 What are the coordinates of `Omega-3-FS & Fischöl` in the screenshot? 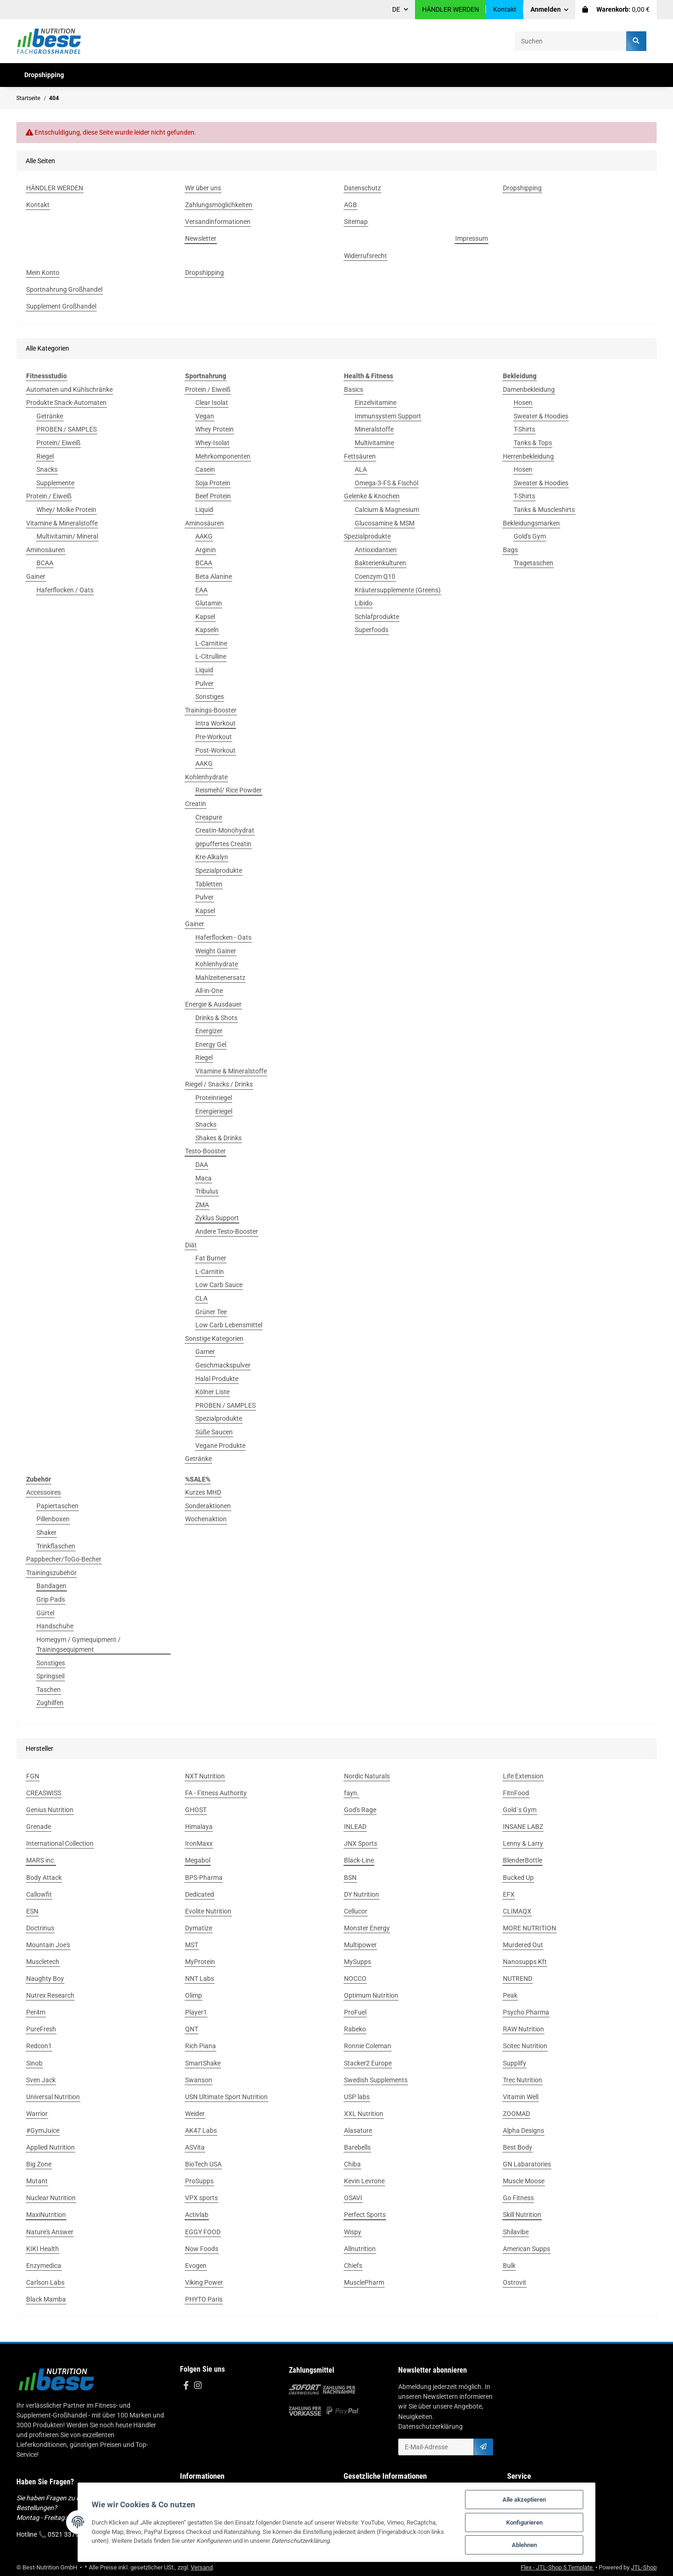 It's located at (386, 483).